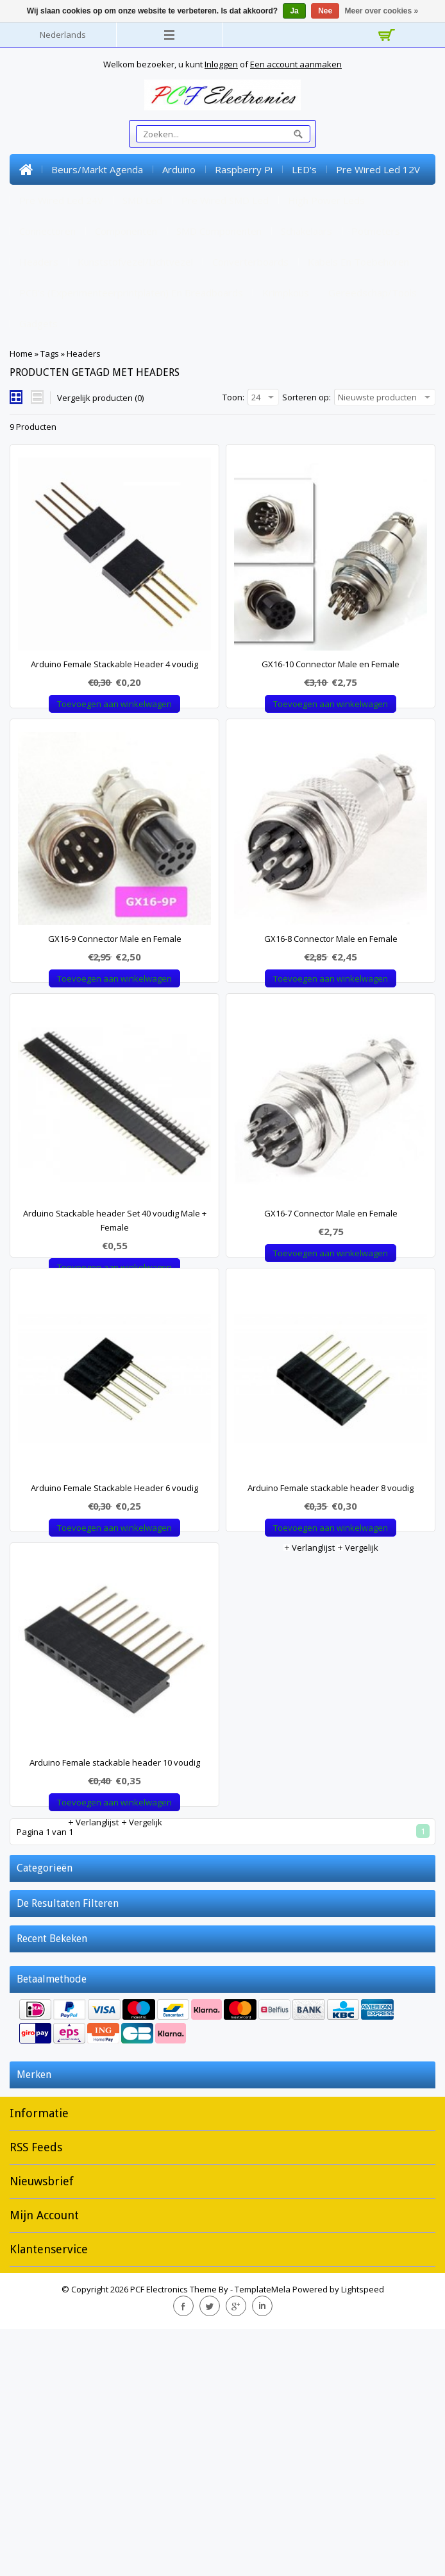  Describe the element at coordinates (382, 10) in the screenshot. I see `Meer over cookies »` at that location.